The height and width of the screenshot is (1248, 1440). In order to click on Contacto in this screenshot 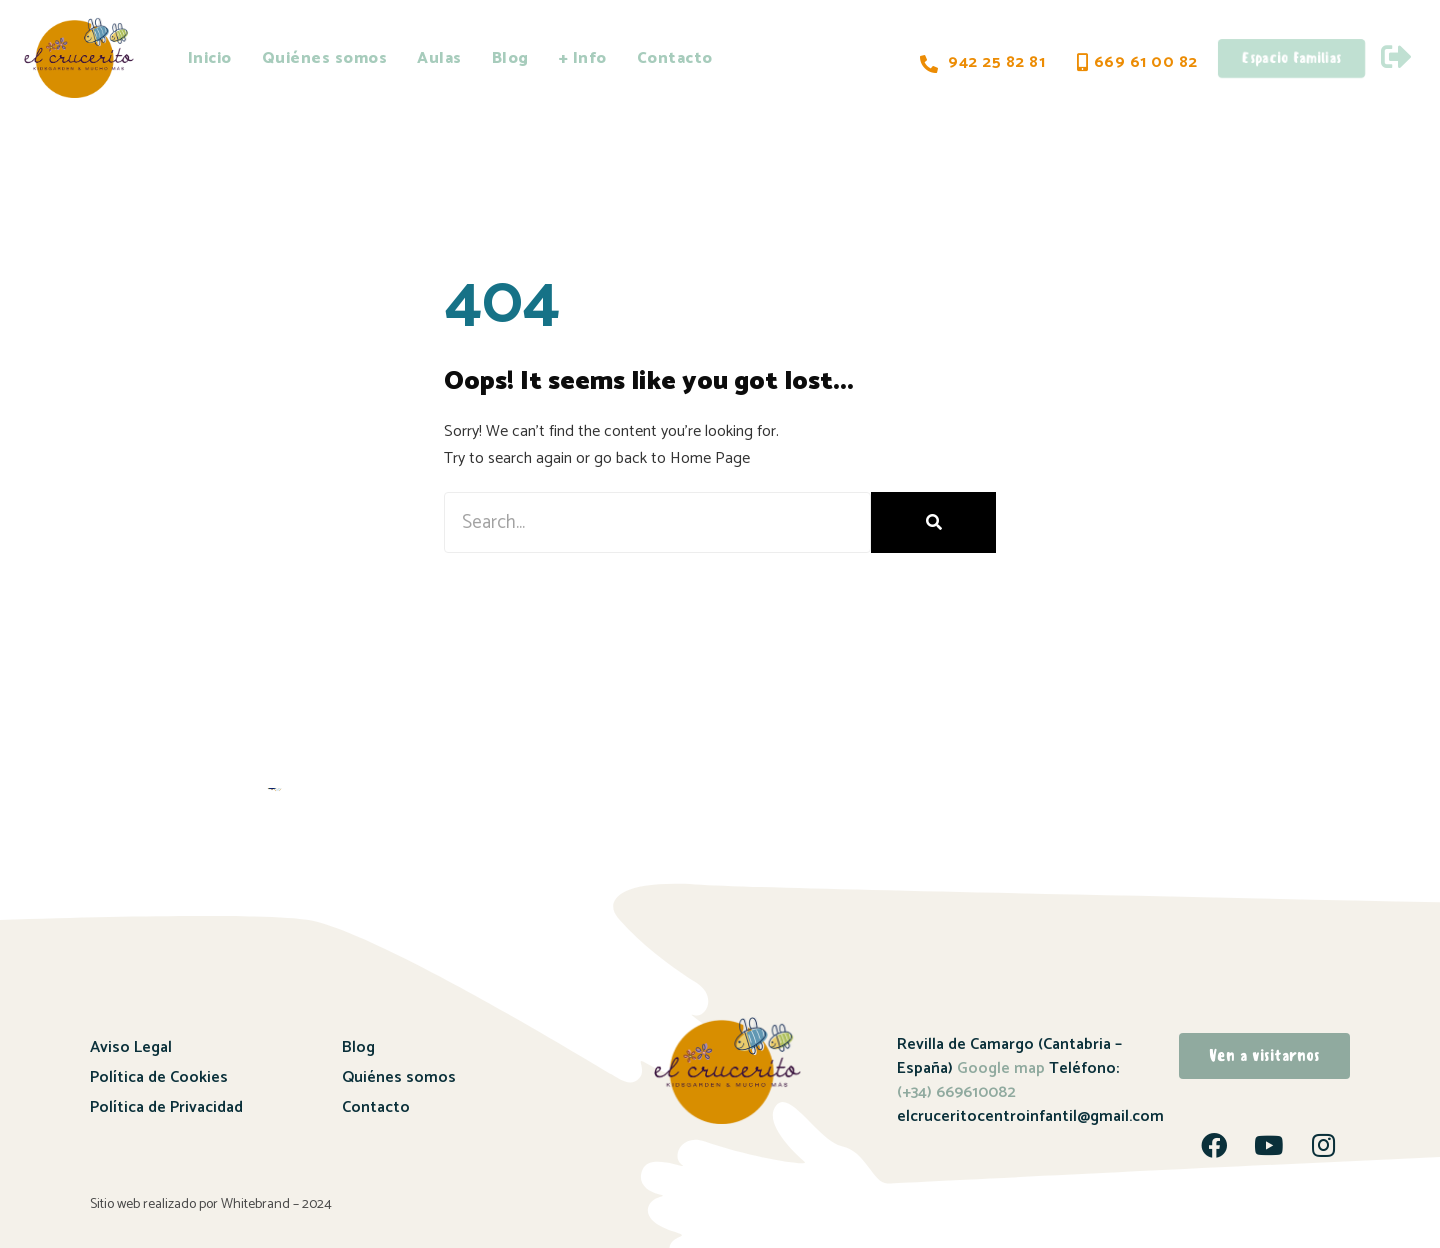, I will do `click(675, 58)`.